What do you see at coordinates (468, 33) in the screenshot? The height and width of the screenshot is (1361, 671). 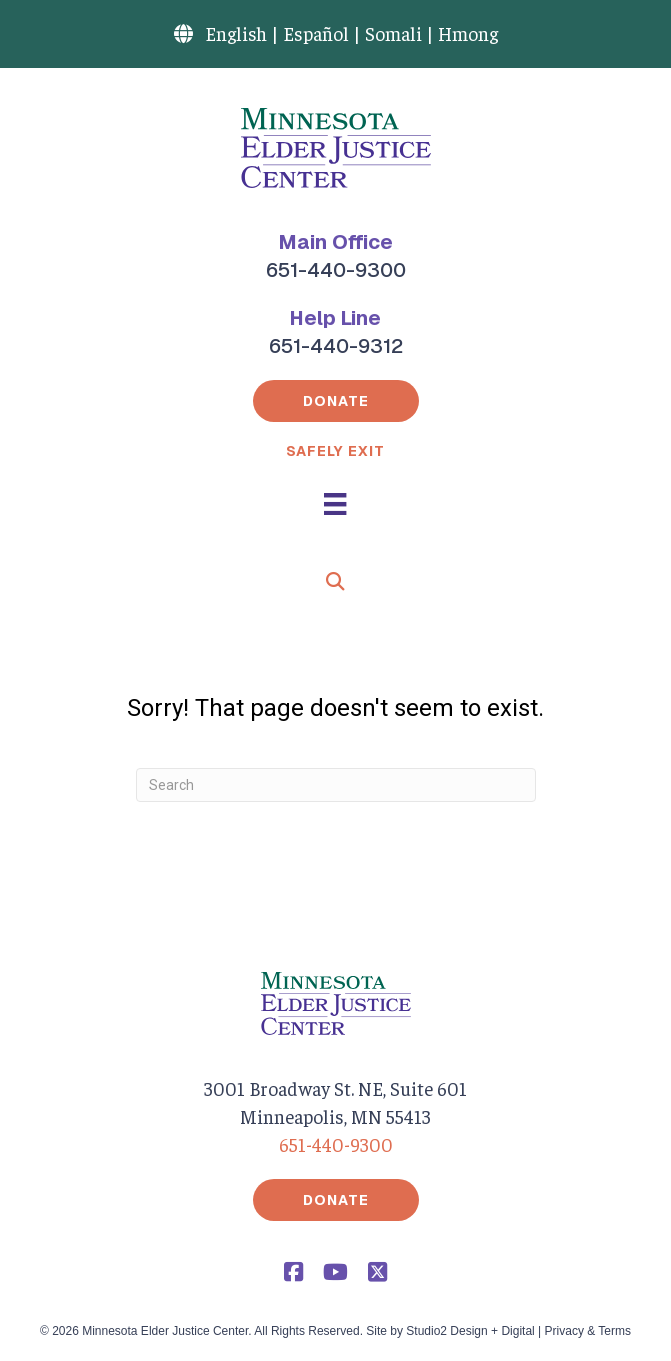 I see `Hmong` at bounding box center [468, 33].